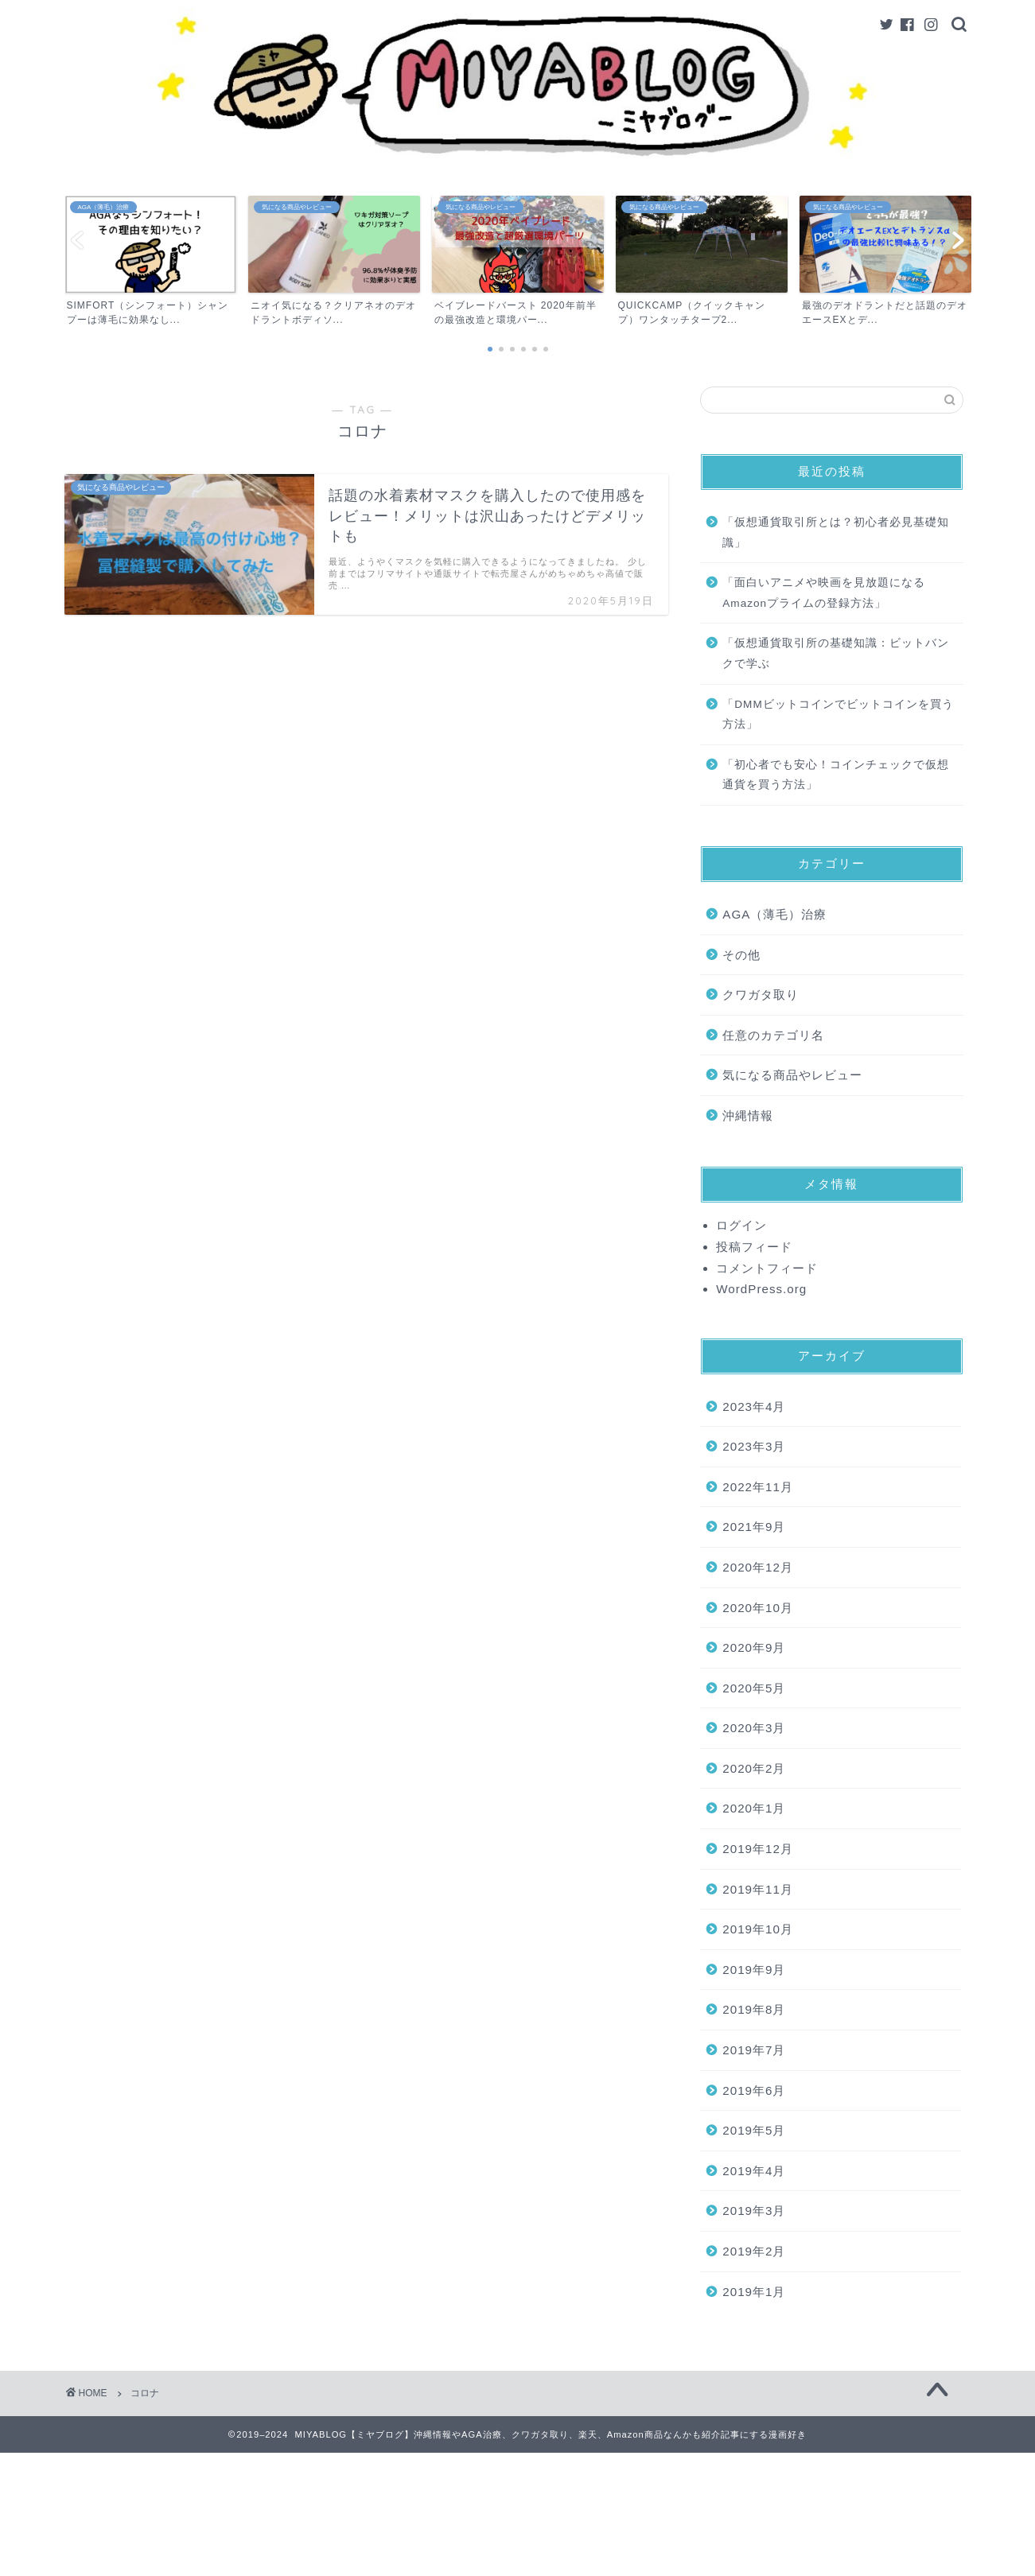 This screenshot has height=2576, width=1035. I want to click on 2019年3月, so click(753, 2210).